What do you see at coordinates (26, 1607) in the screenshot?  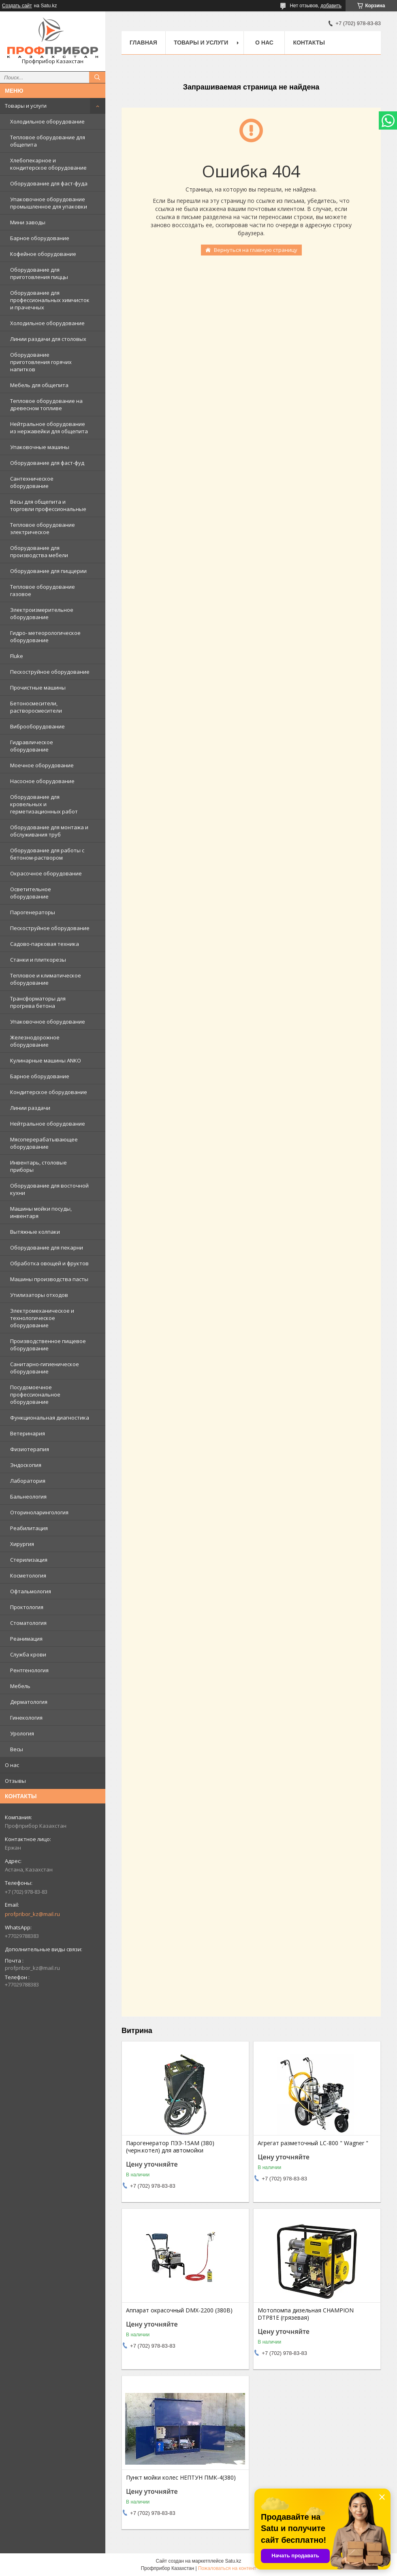 I see `Проктология` at bounding box center [26, 1607].